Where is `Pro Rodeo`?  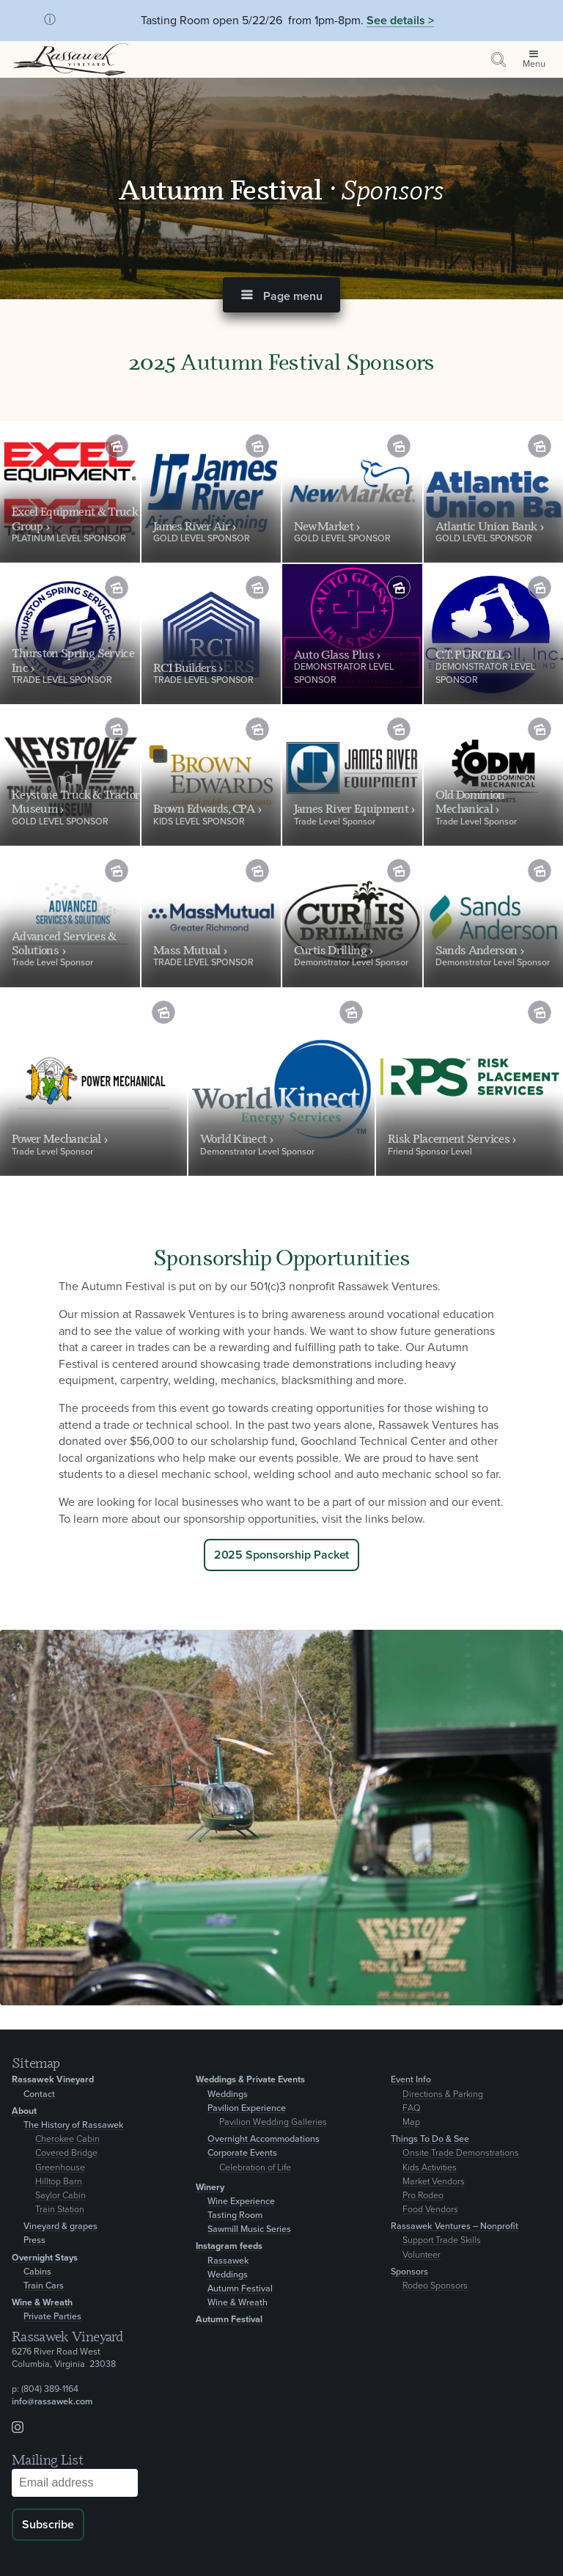
Pro Rodeo is located at coordinates (423, 2195).